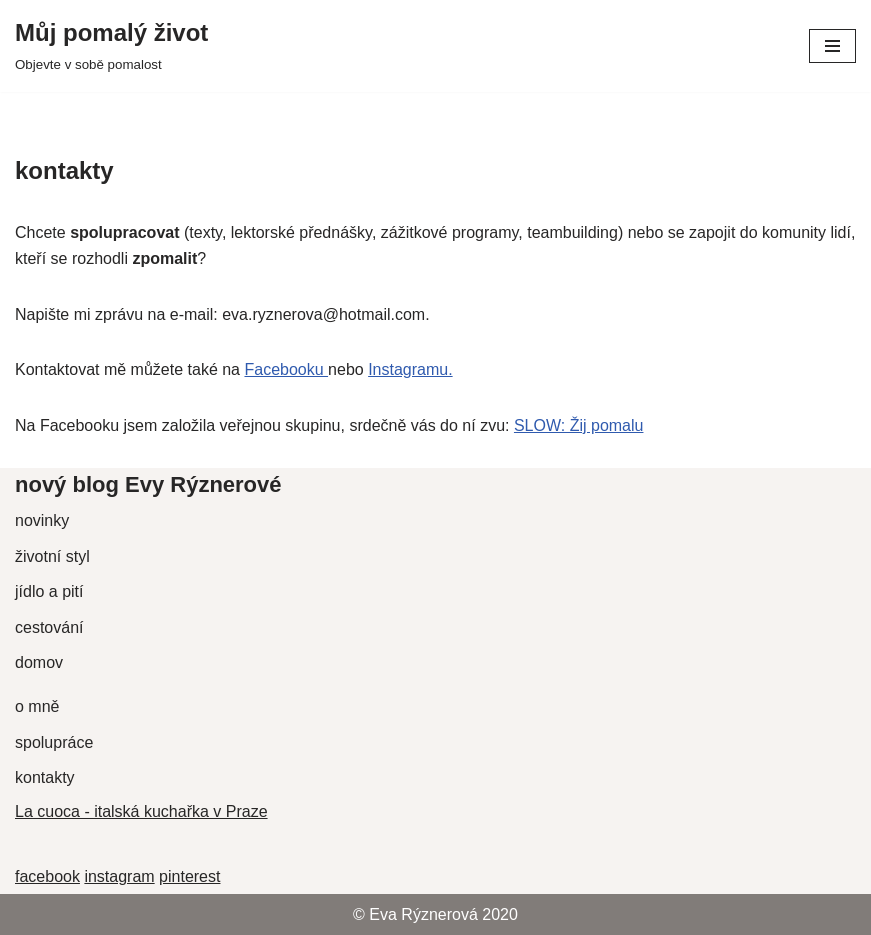 This screenshot has width=871, height=935. Describe the element at coordinates (49, 591) in the screenshot. I see `jídlo a pití` at that location.